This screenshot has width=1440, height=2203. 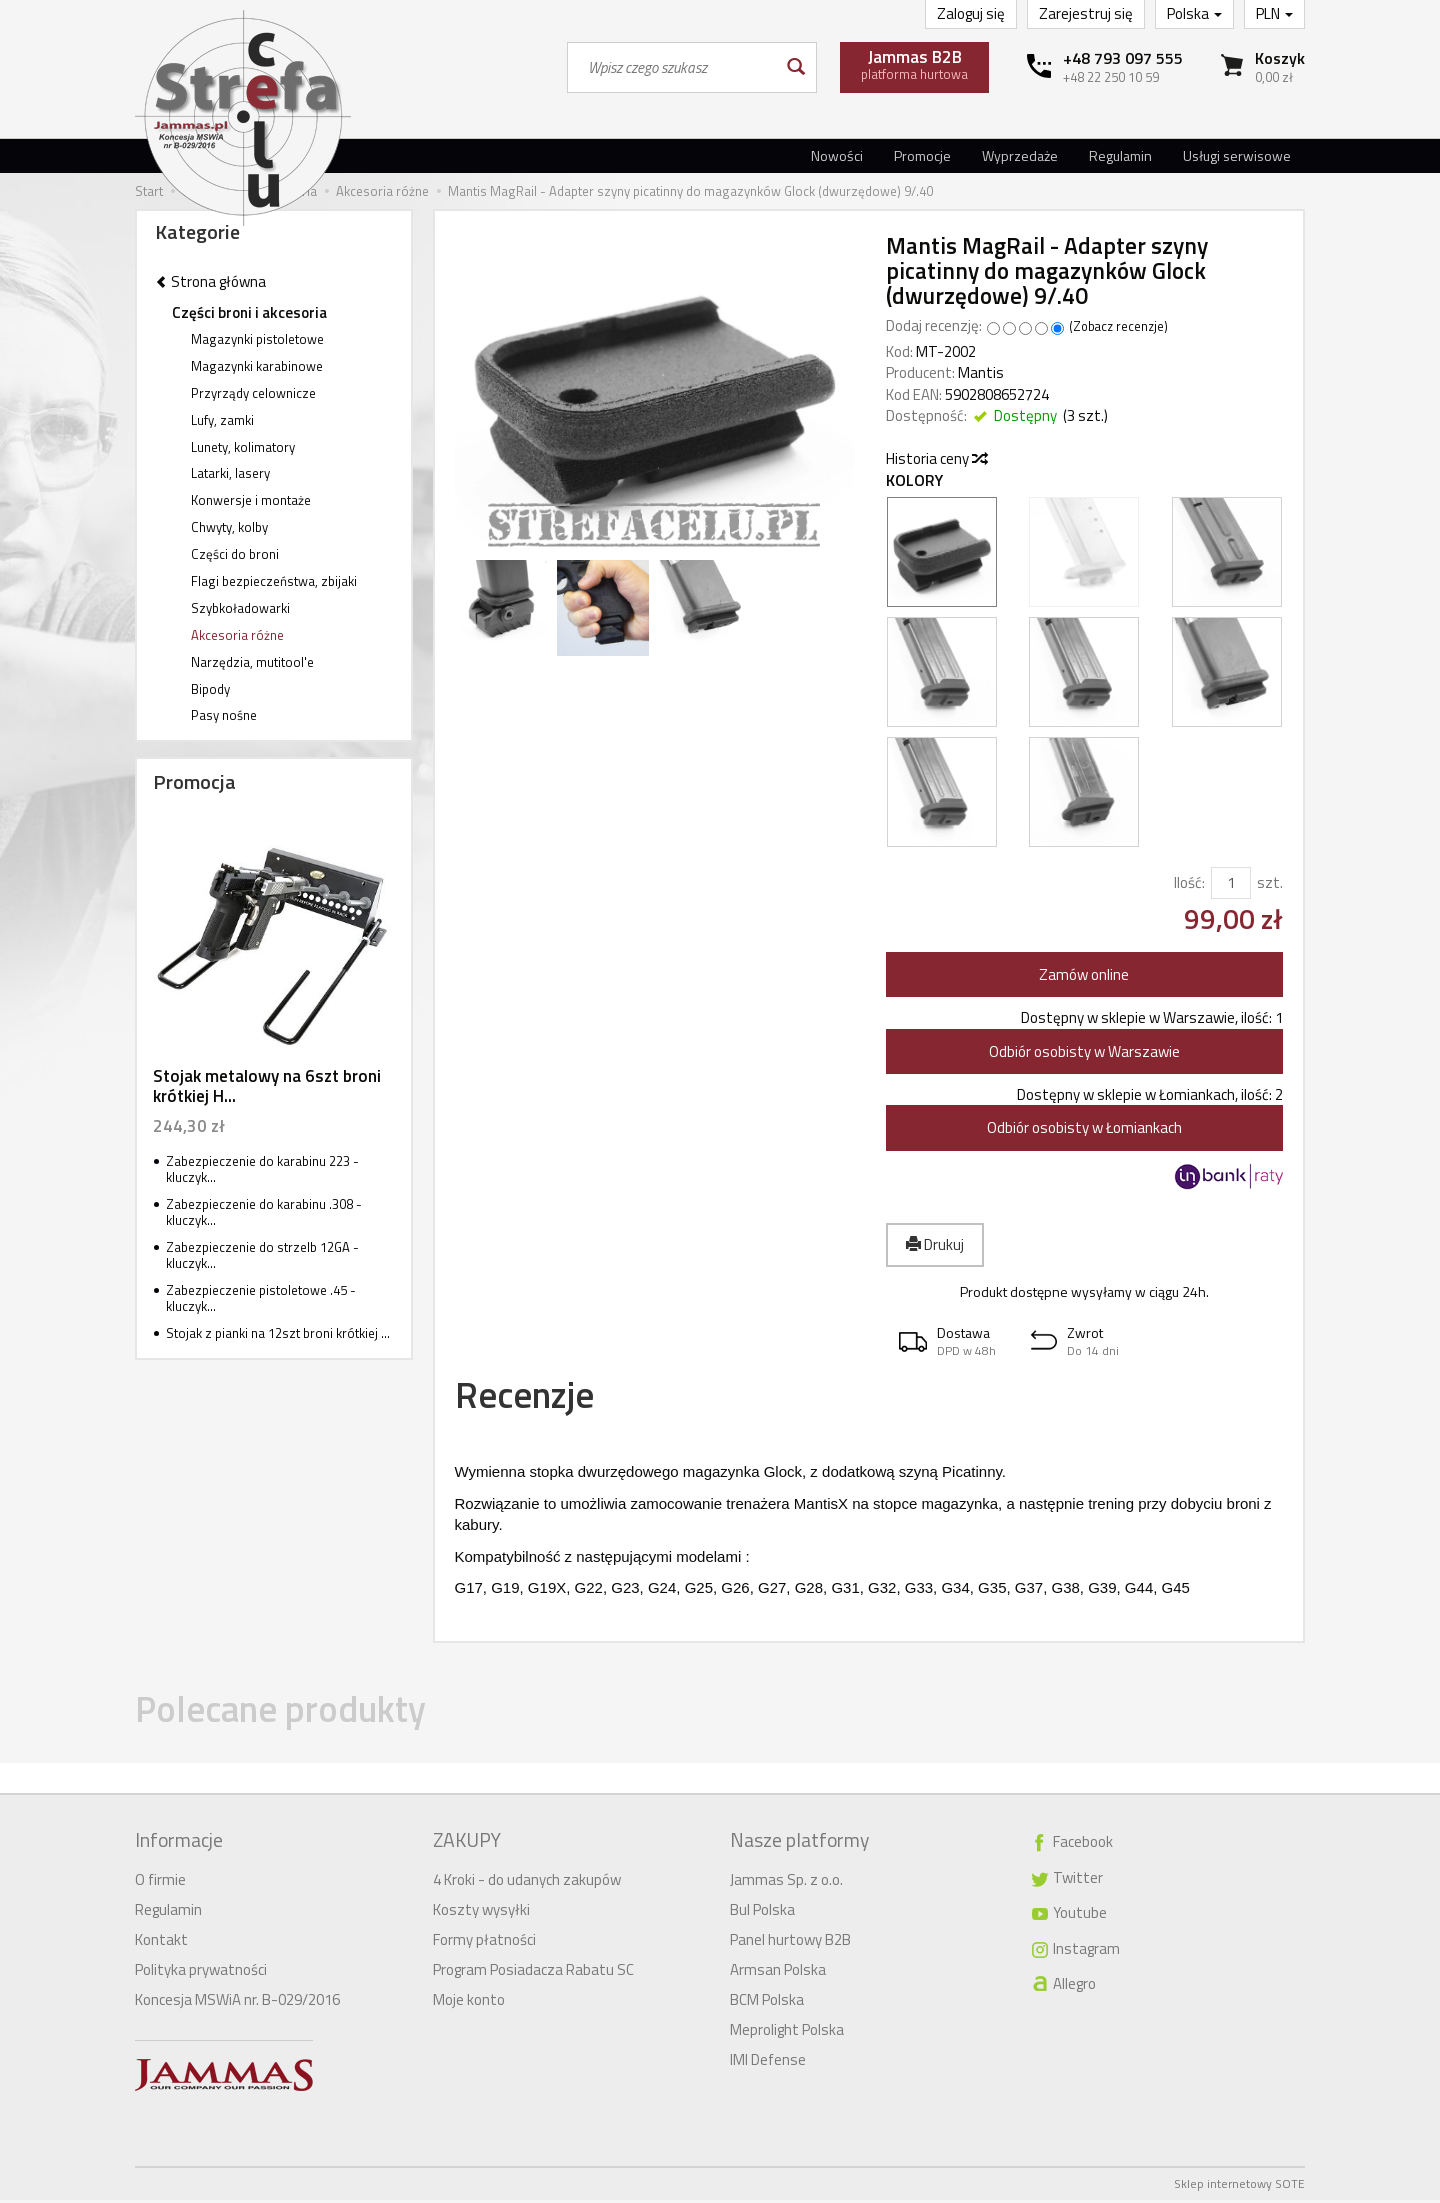 What do you see at coordinates (230, 473) in the screenshot?
I see `Latarki, lasery` at bounding box center [230, 473].